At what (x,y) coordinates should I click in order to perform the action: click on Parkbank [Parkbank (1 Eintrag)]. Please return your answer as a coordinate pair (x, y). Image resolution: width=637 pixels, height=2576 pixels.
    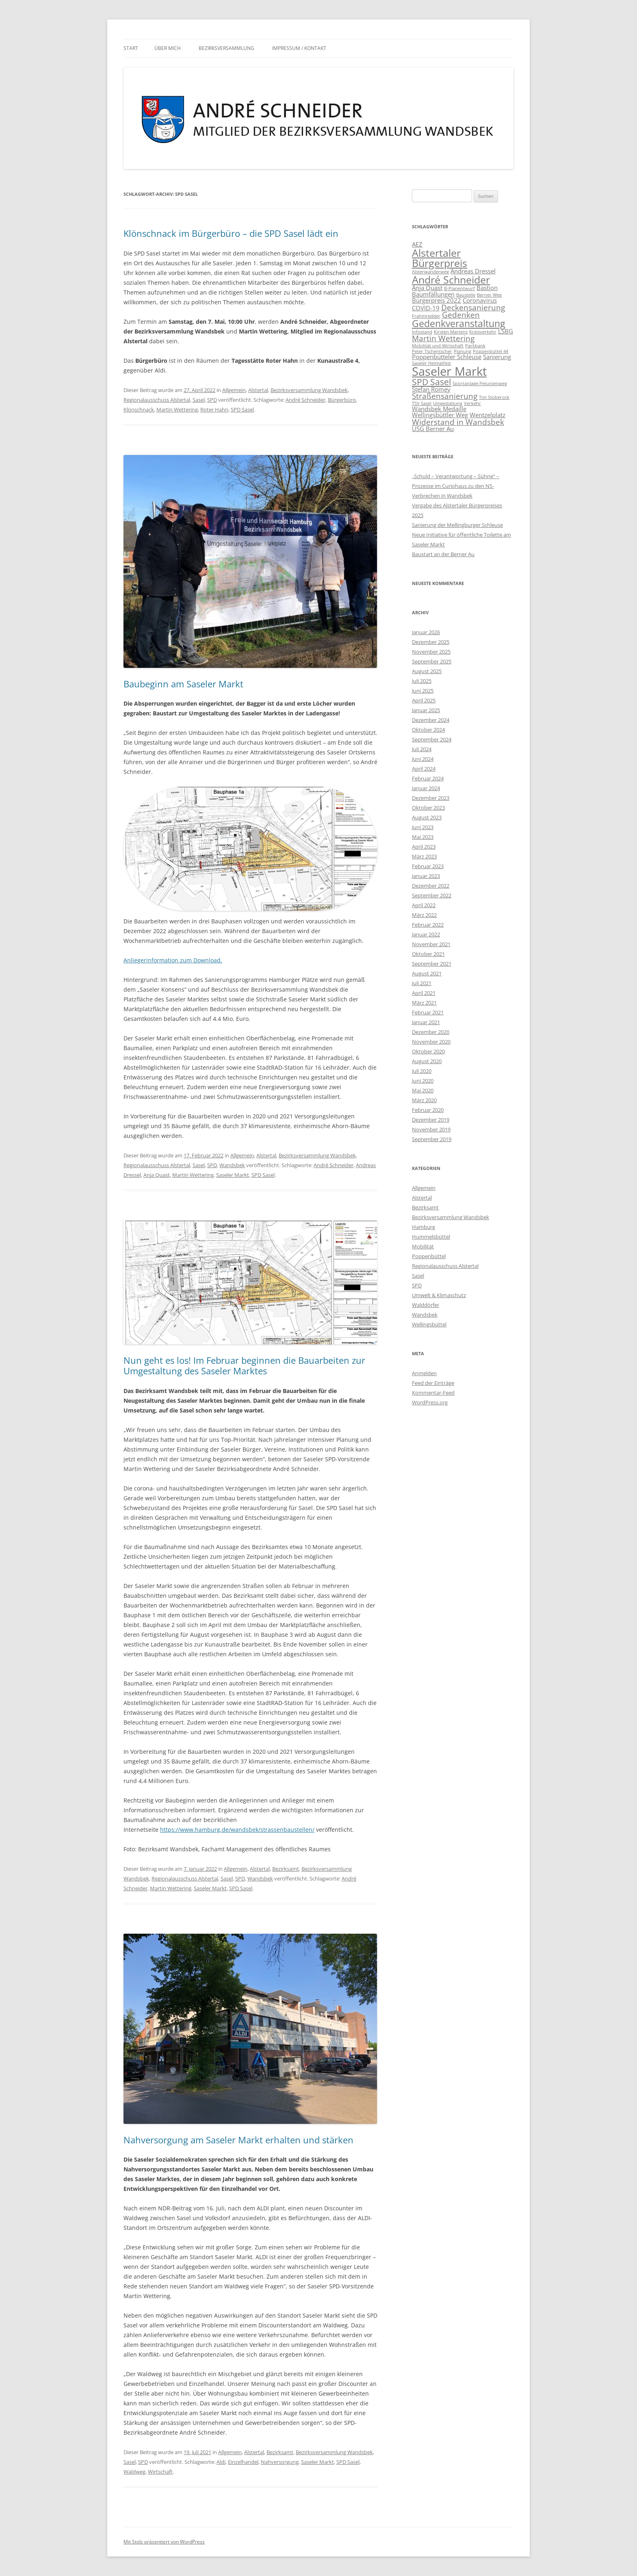
    Looking at the image, I should click on (475, 346).